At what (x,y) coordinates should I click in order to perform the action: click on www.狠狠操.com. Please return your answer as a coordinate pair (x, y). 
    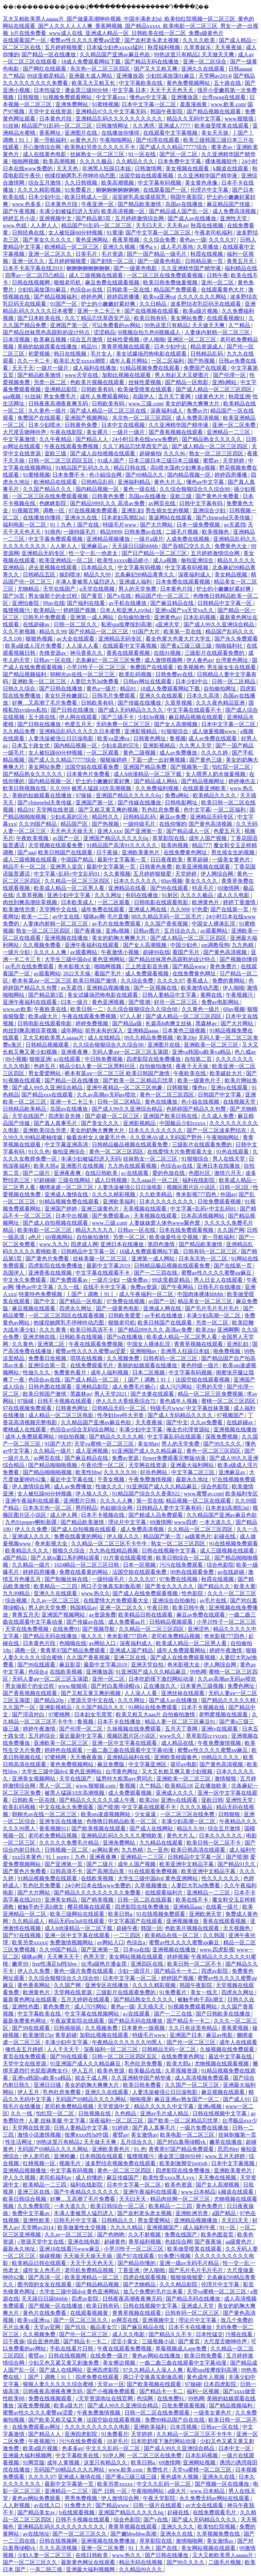
    Looking at the image, I should click on (96, 1786).